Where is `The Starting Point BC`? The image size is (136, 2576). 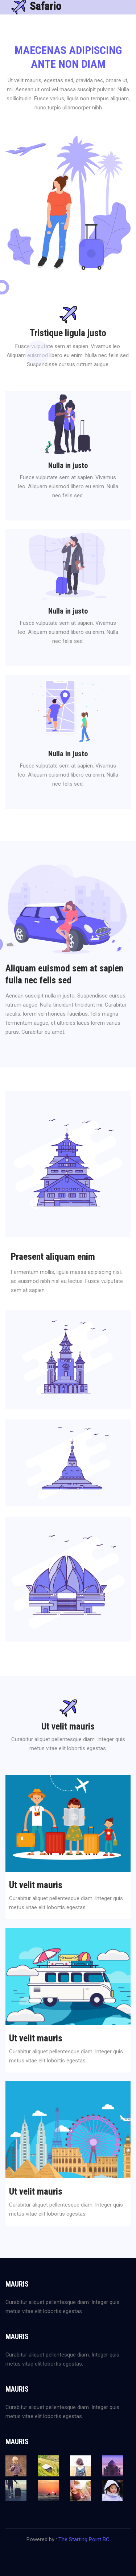
The Starting Point BC is located at coordinates (84, 2539).